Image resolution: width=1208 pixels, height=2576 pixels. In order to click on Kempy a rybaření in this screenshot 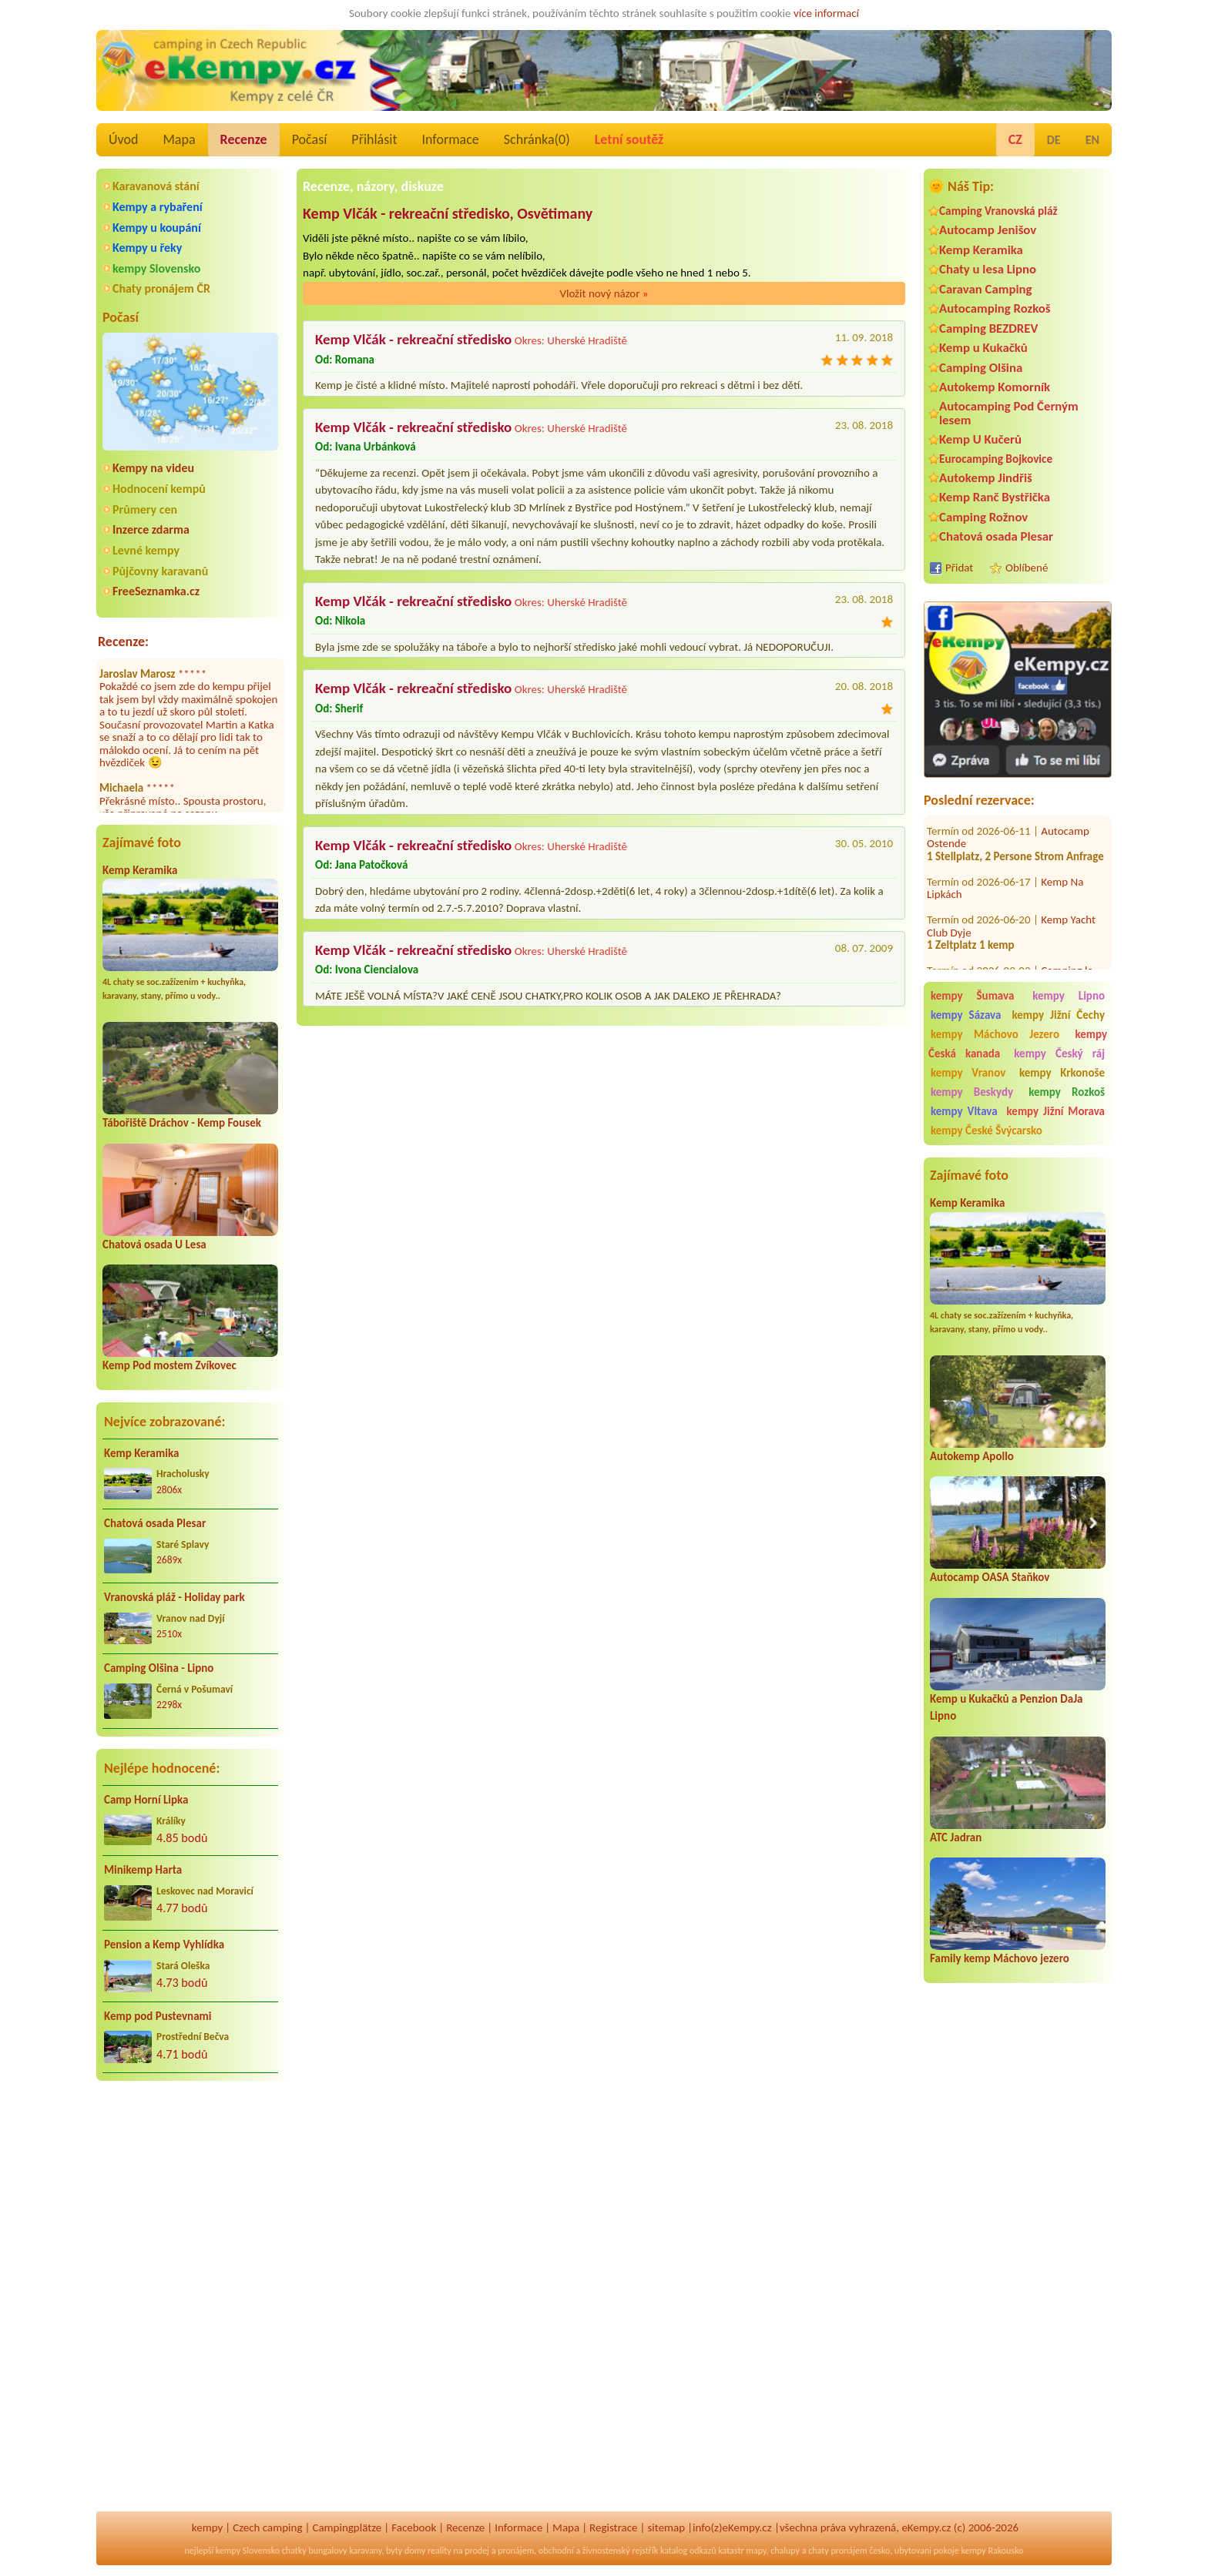, I will do `click(157, 206)`.